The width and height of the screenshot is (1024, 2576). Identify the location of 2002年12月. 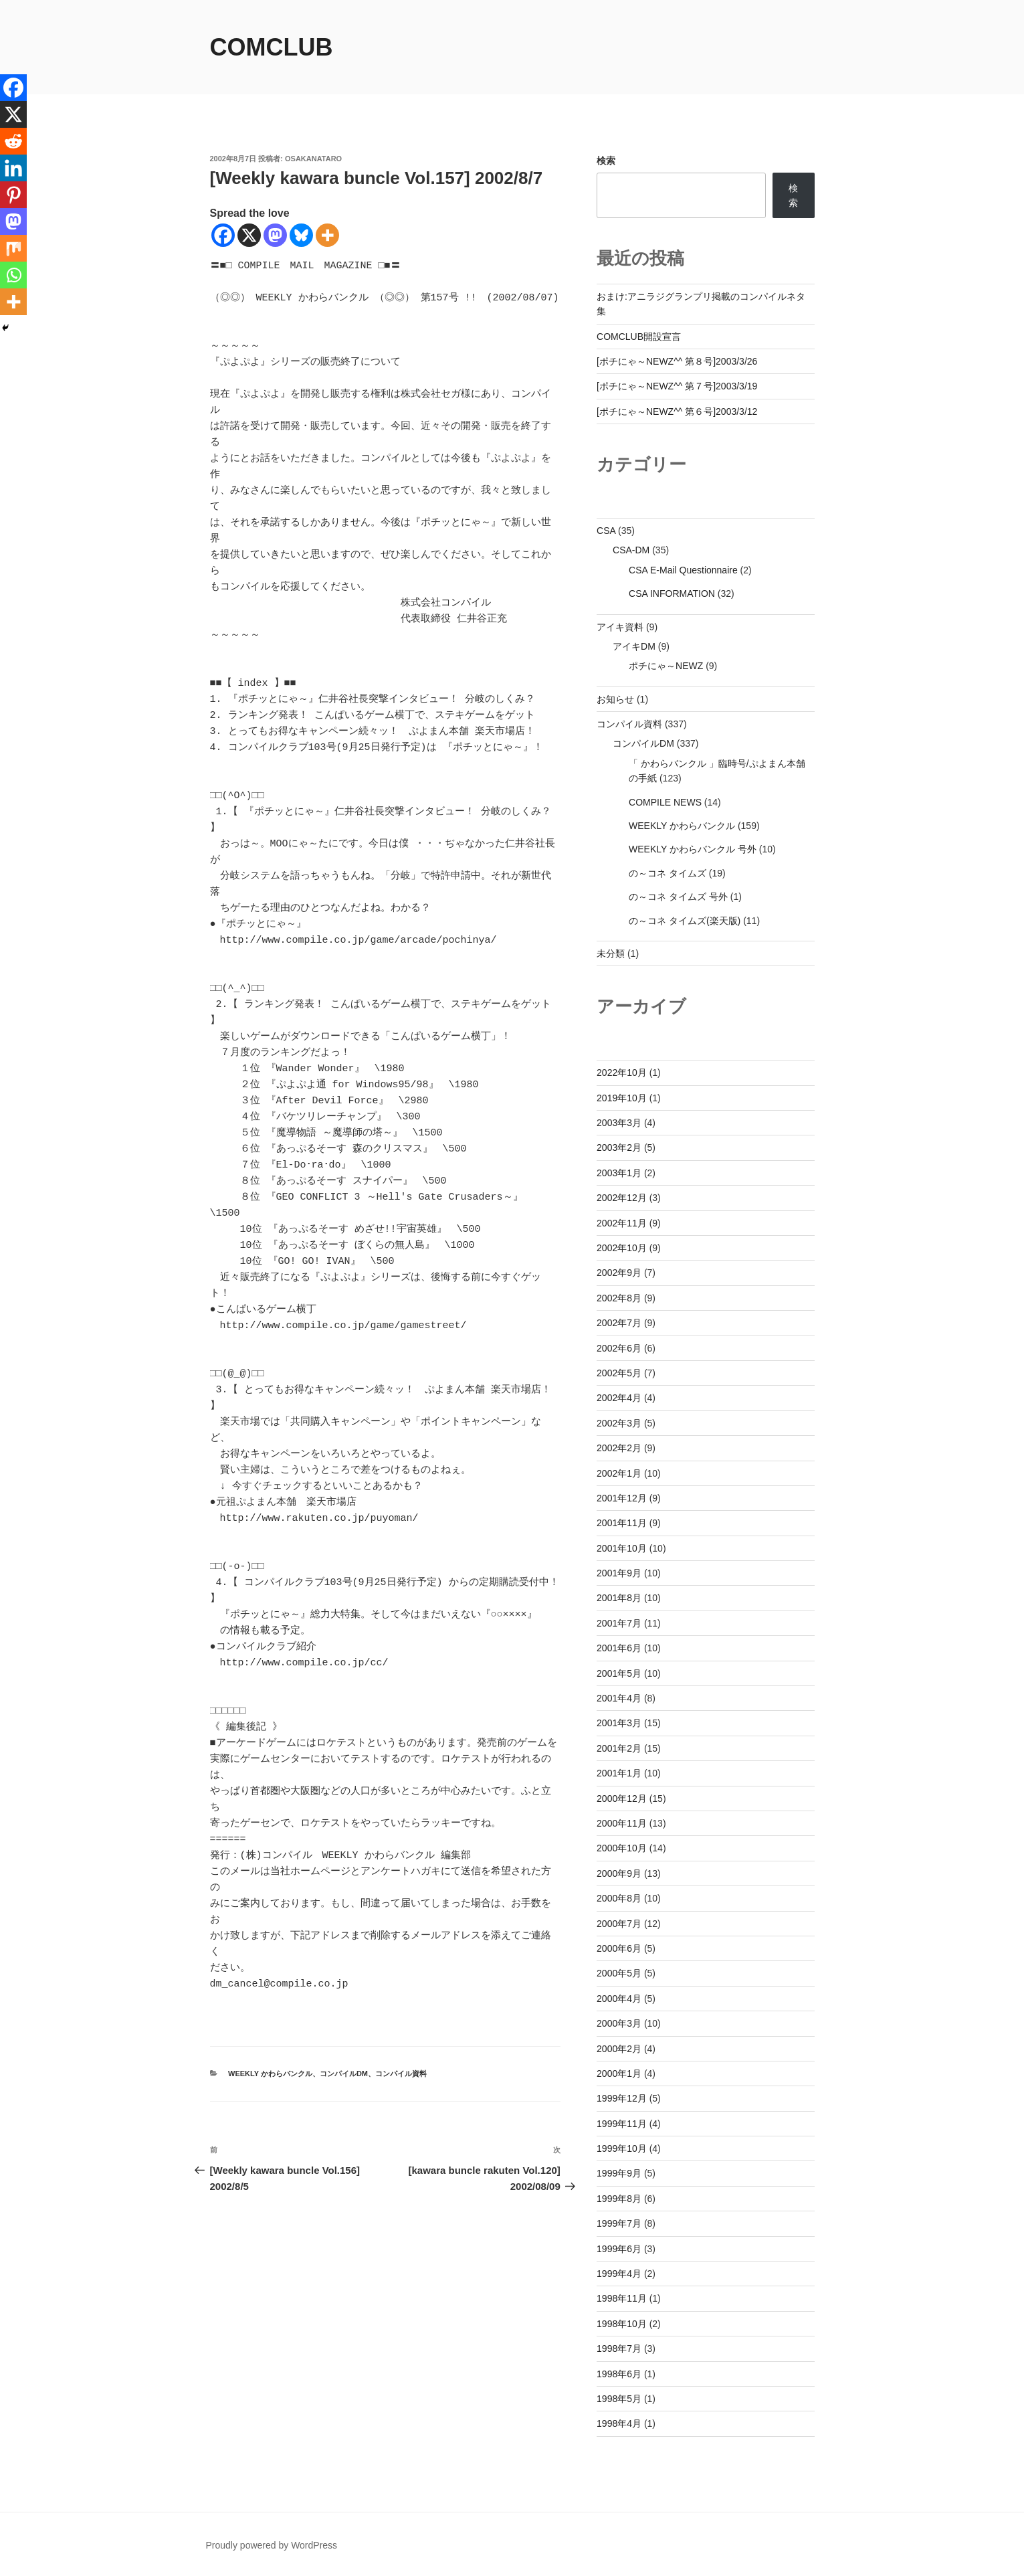
(622, 1197).